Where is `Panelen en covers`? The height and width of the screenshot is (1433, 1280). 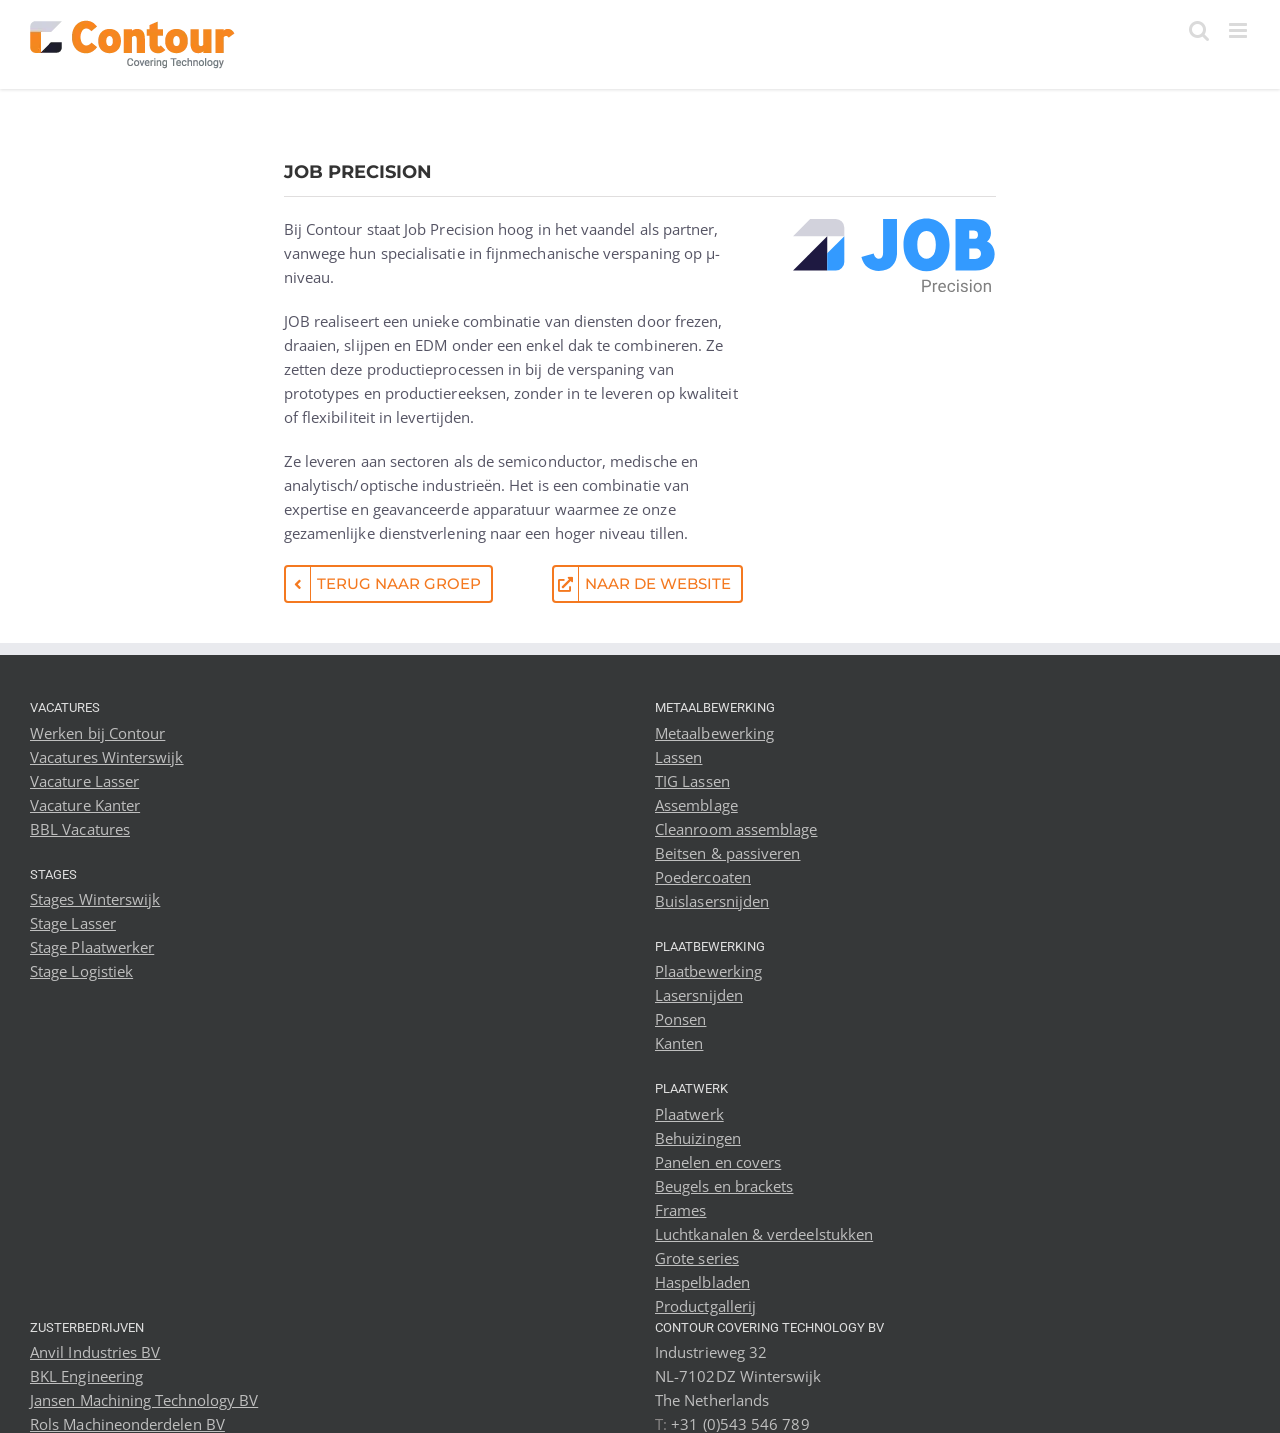
Panelen en covers is located at coordinates (718, 1162).